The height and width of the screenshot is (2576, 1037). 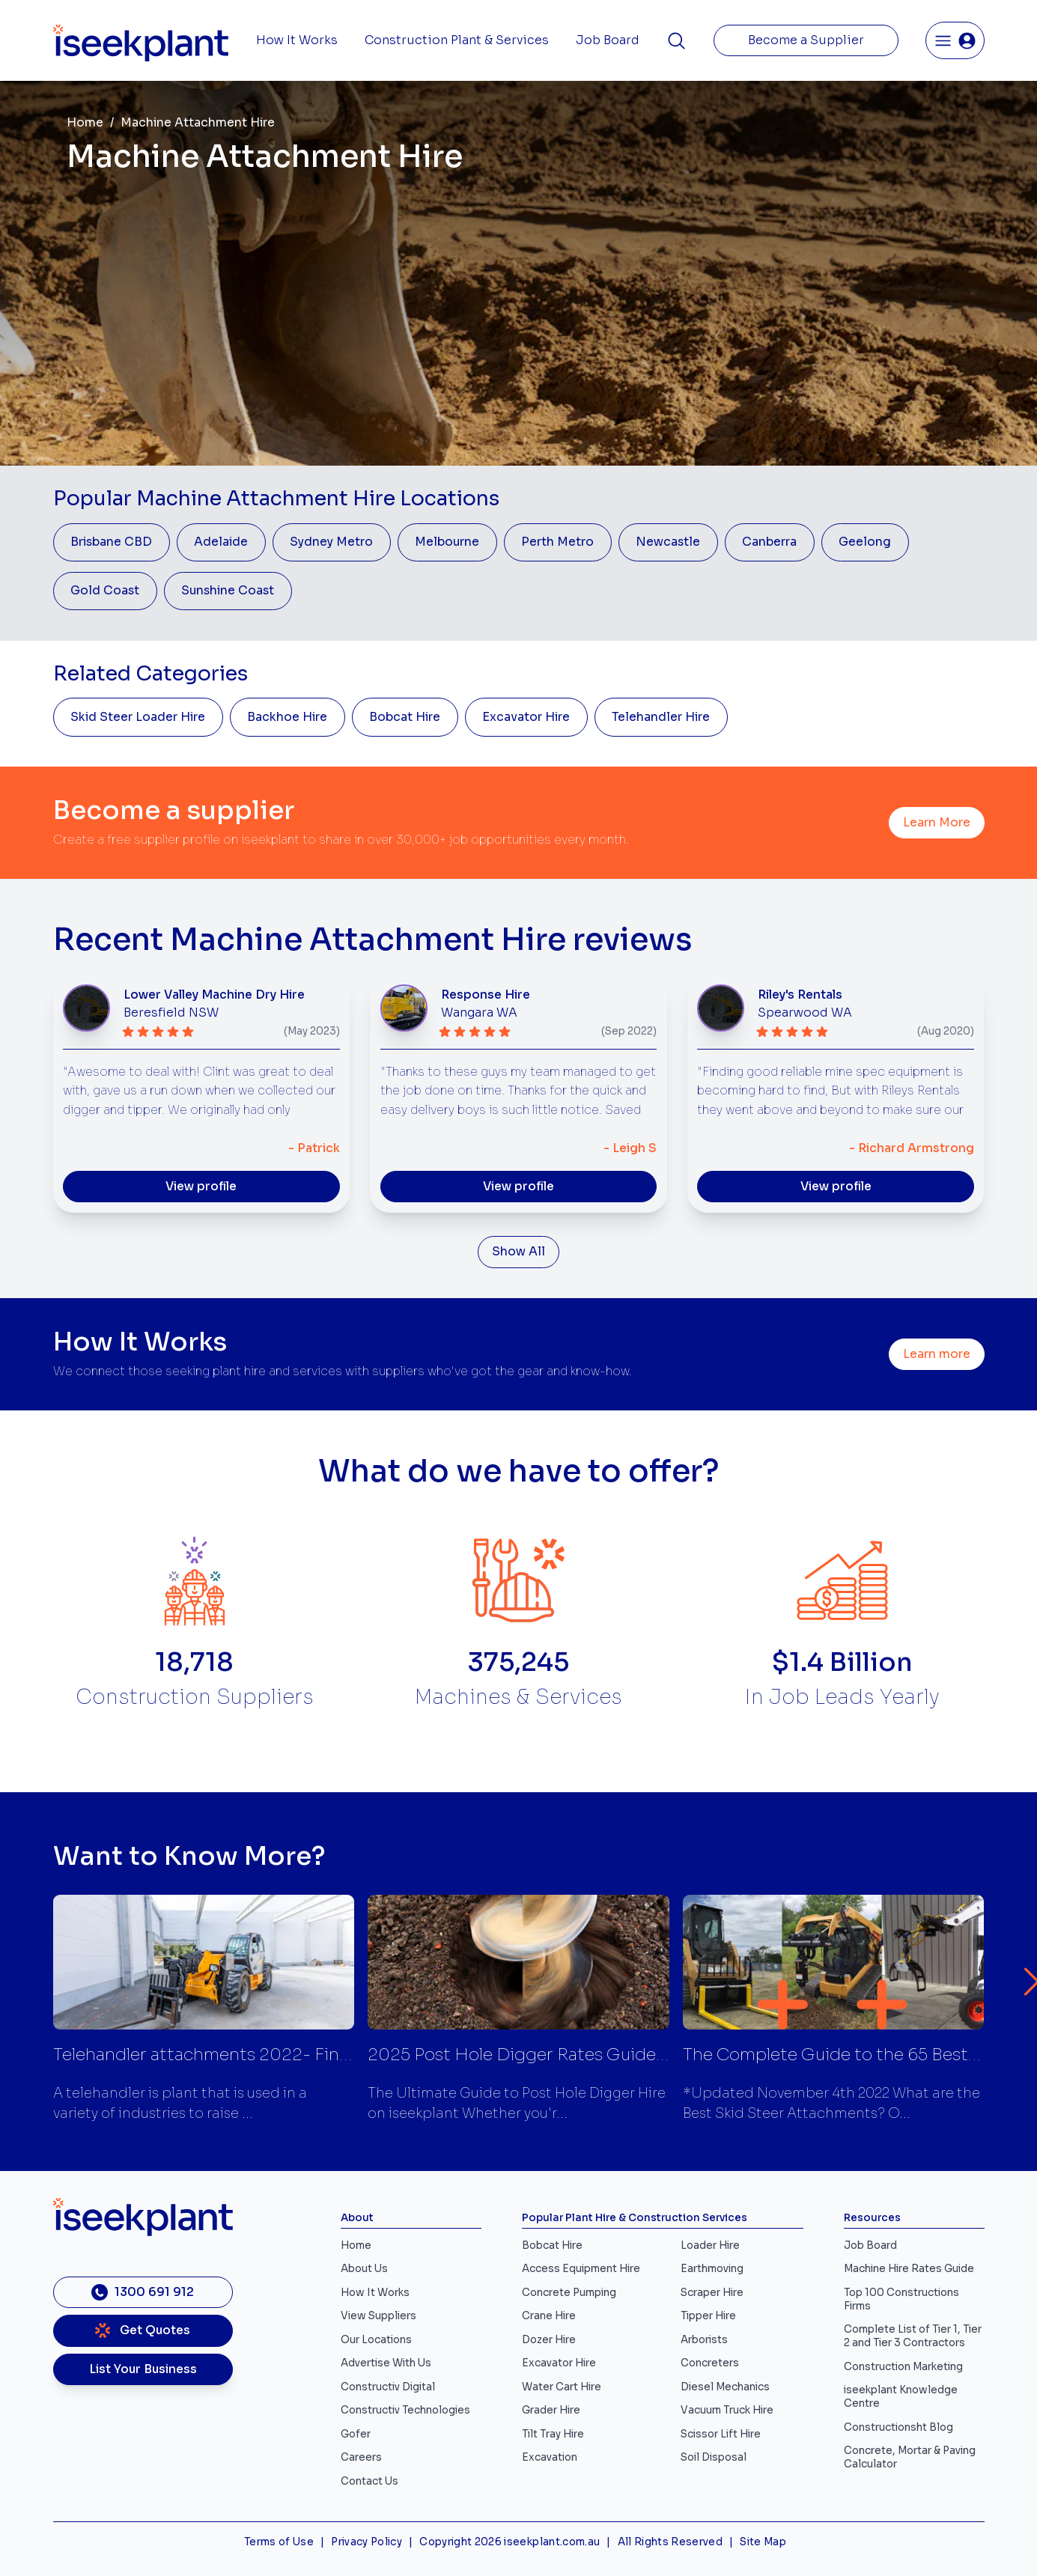 What do you see at coordinates (201, 1186) in the screenshot?
I see `View profile` at bounding box center [201, 1186].